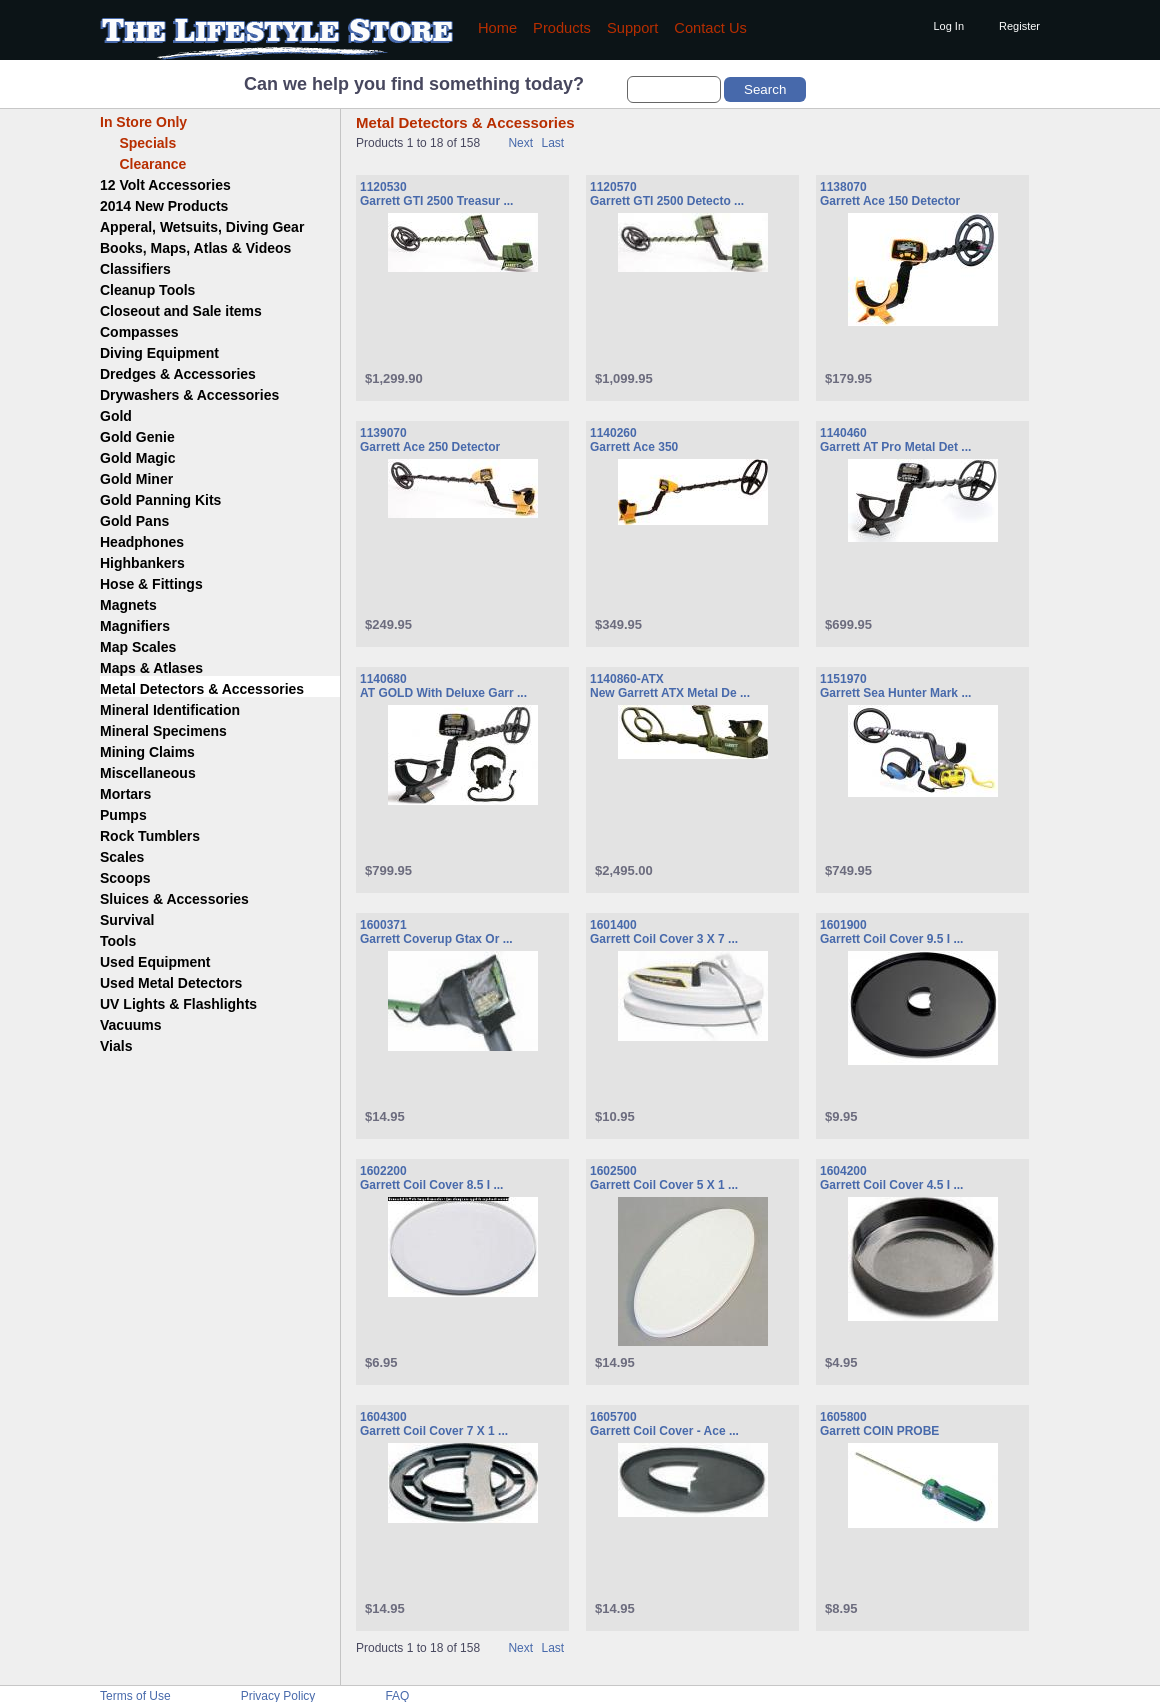  What do you see at coordinates (195, 248) in the screenshot?
I see `Books, Maps, Atlas & Videos` at bounding box center [195, 248].